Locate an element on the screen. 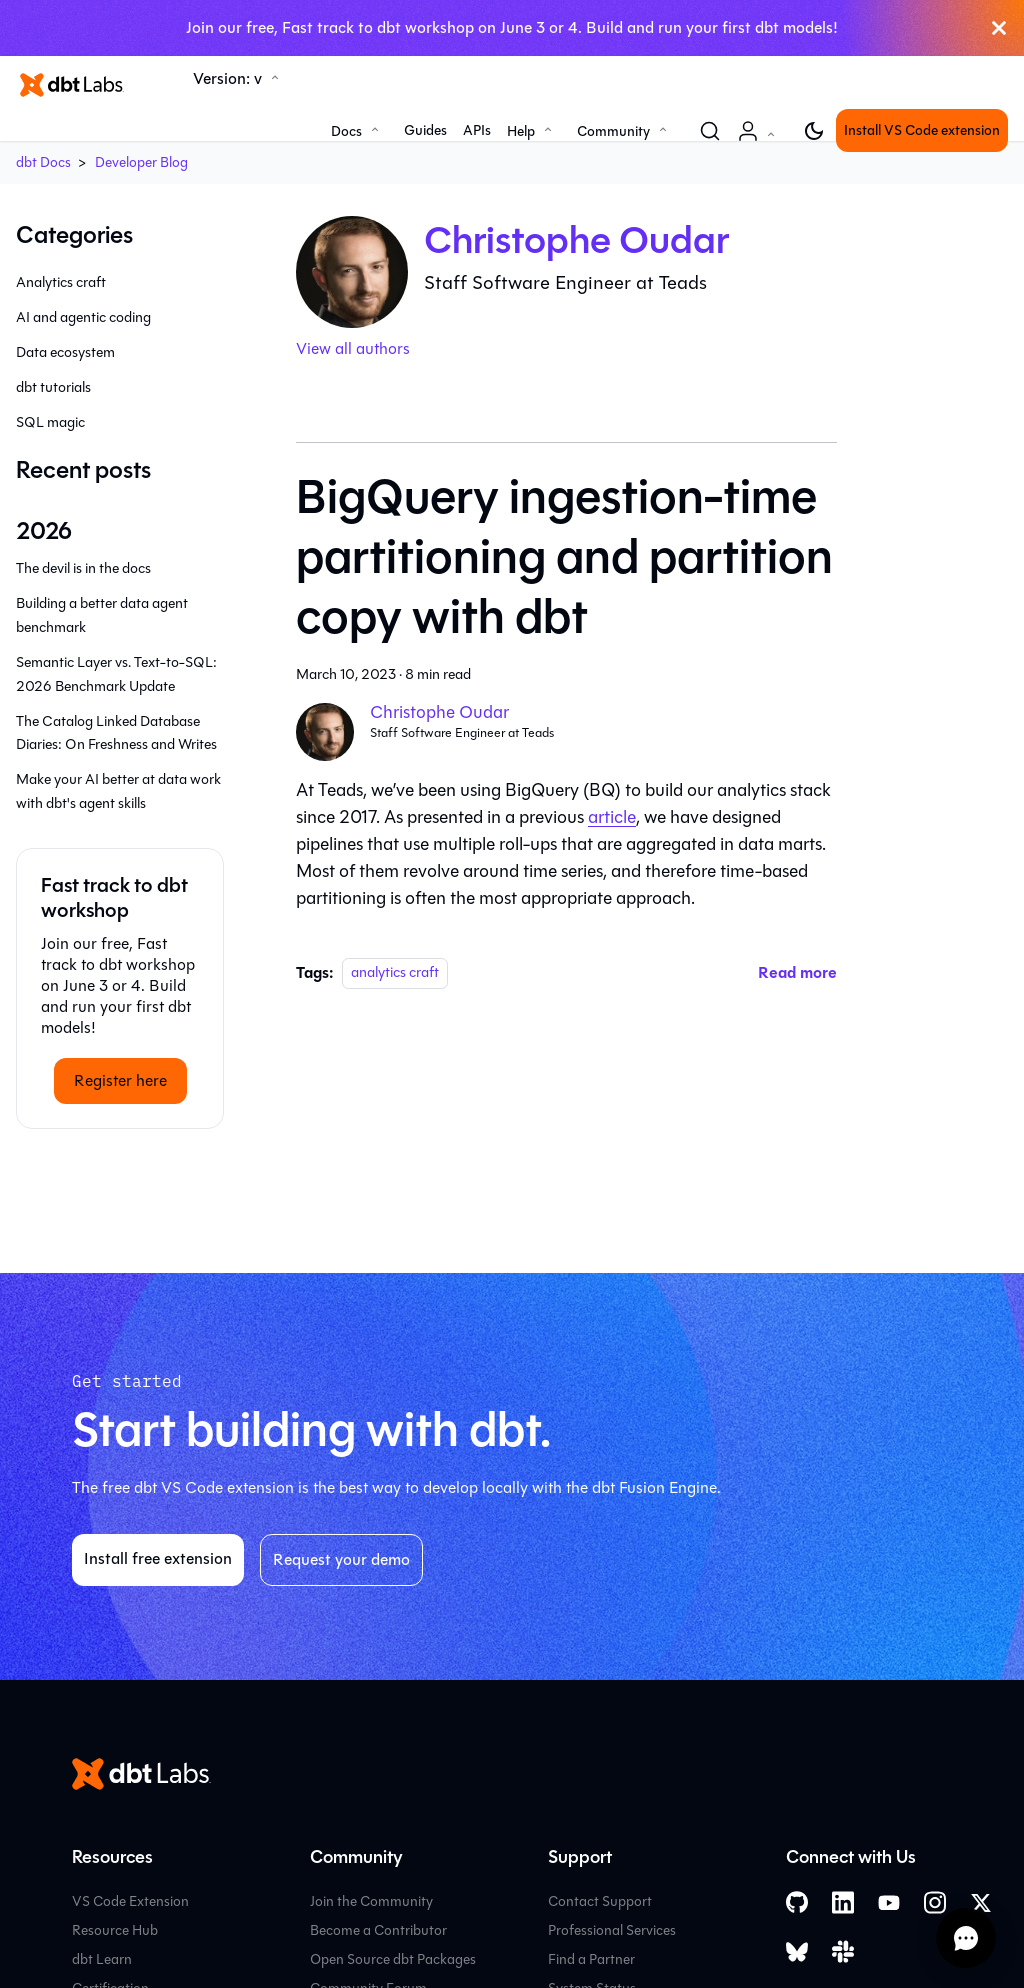  Make your AI better at data work with dbt's agent skills is located at coordinates (118, 791).